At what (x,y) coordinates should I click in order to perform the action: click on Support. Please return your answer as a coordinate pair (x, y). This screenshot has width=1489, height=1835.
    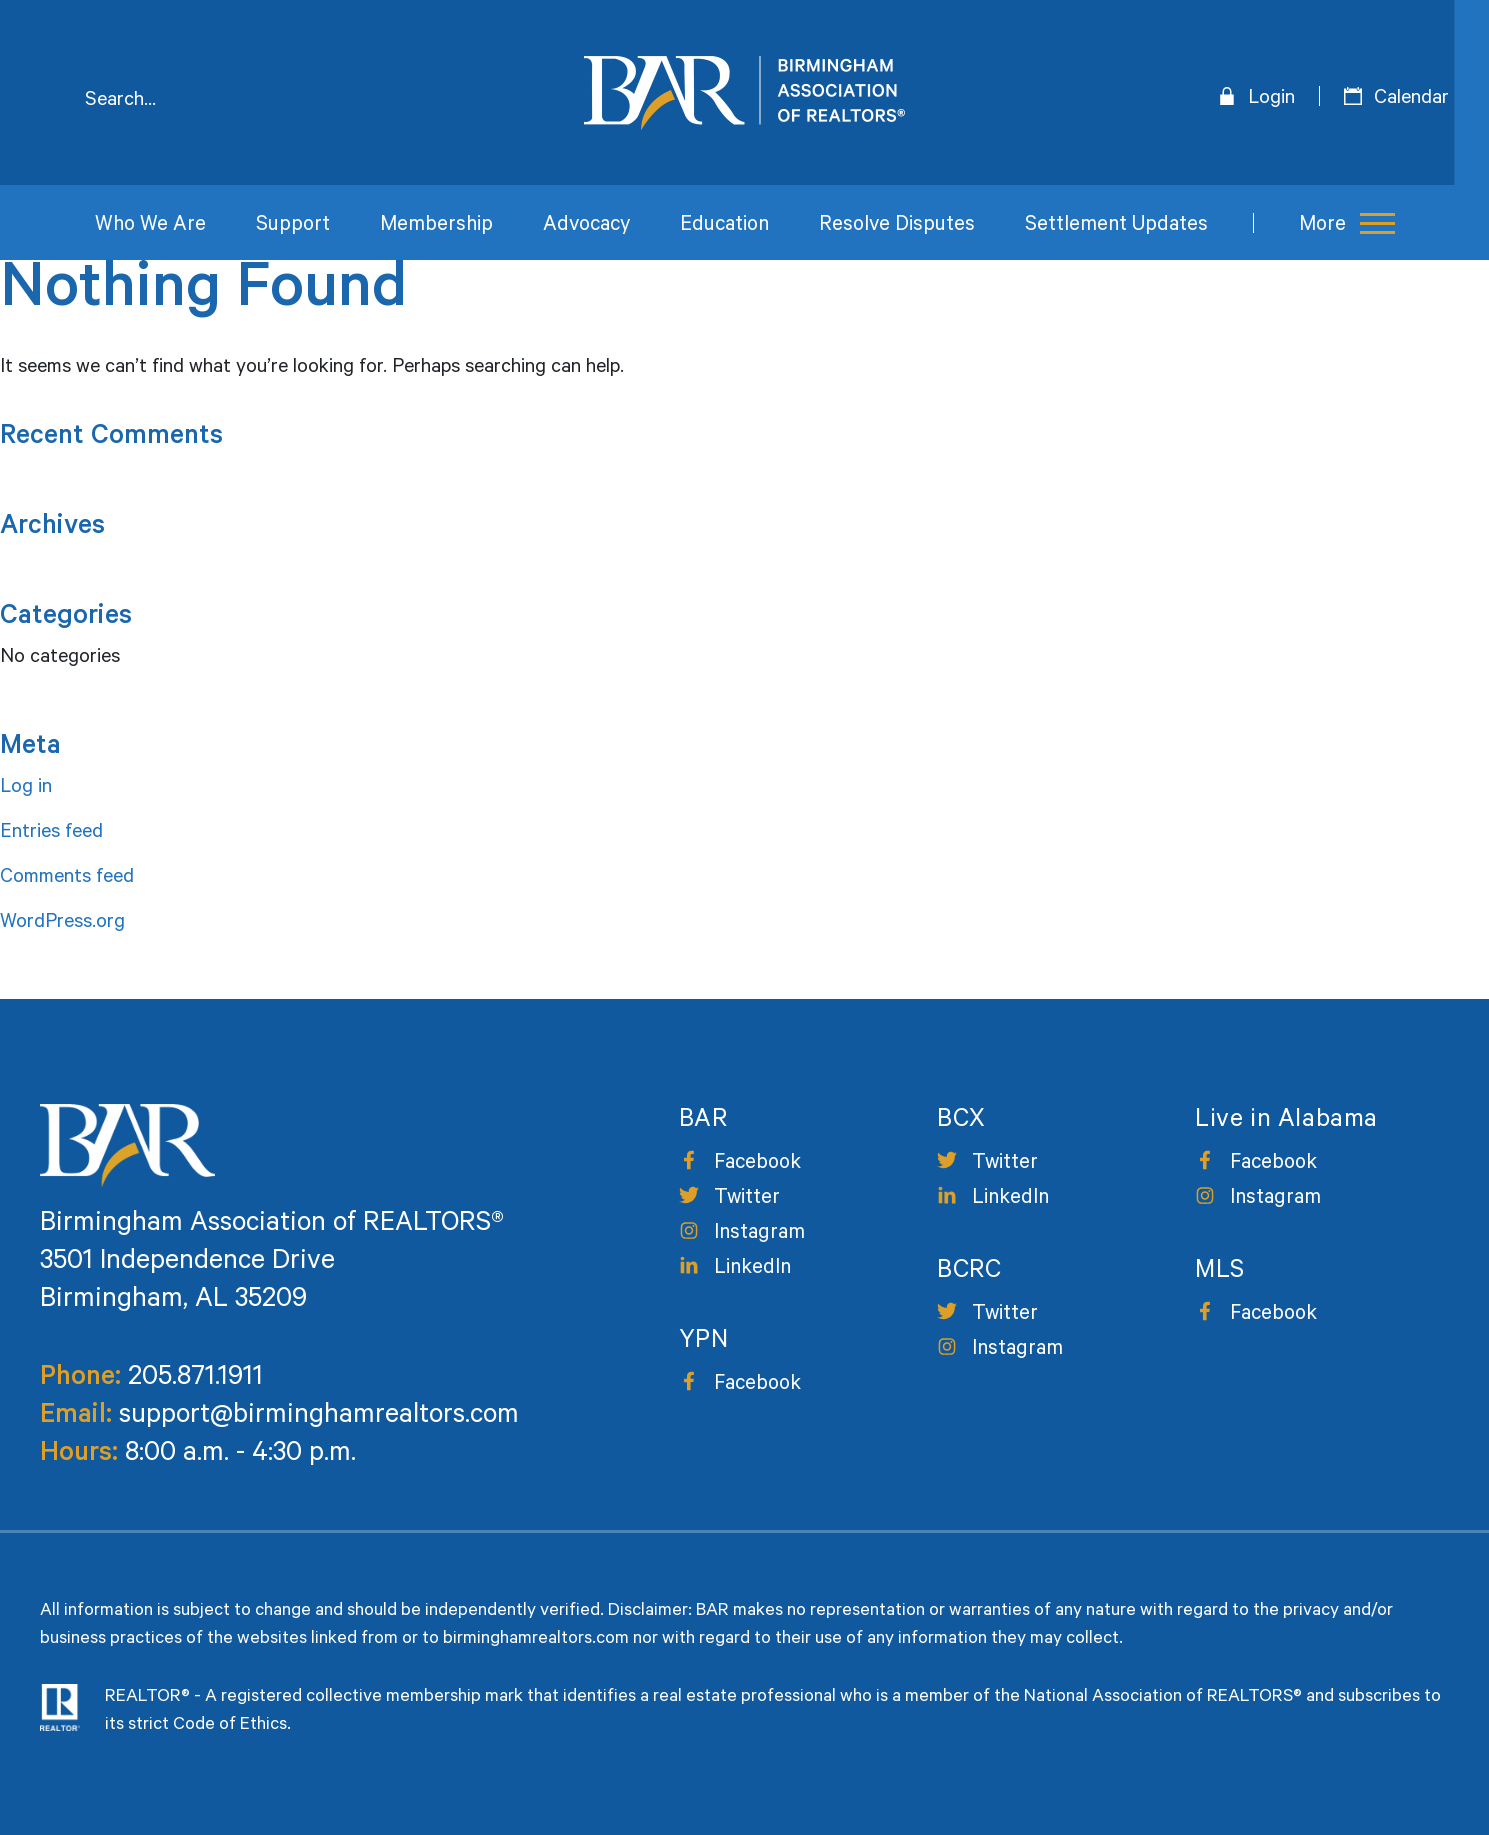
    Looking at the image, I should click on (293, 226).